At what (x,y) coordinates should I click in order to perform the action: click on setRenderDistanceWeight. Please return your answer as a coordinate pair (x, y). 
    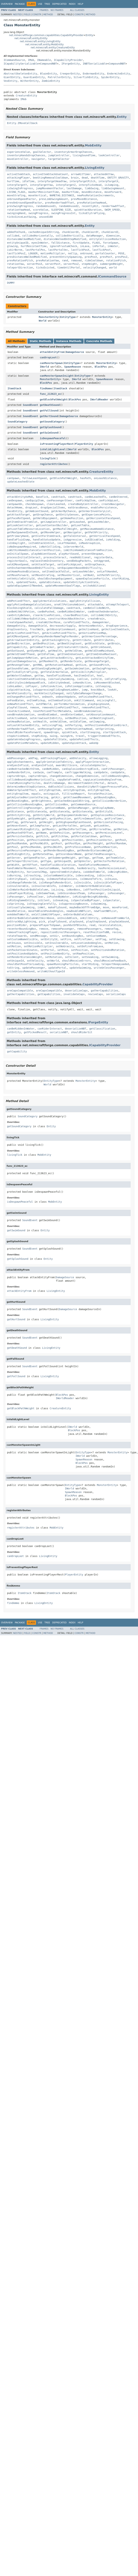
    Looking at the image, I should click on (24, 957).